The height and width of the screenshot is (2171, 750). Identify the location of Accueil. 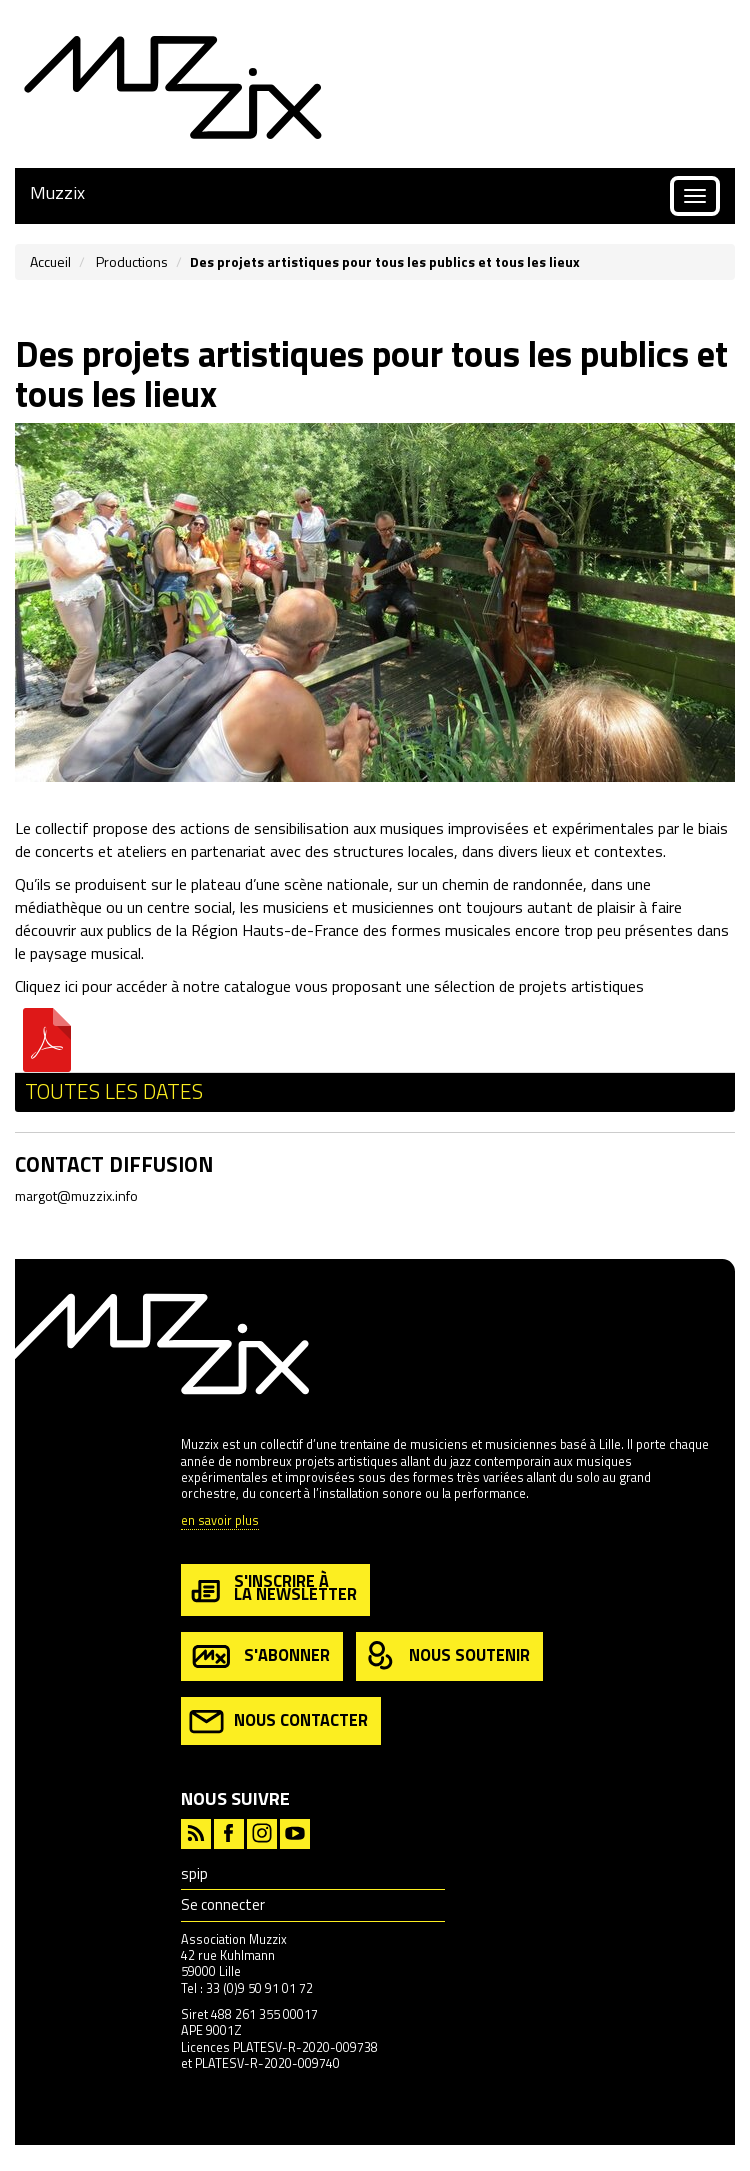
(50, 261).